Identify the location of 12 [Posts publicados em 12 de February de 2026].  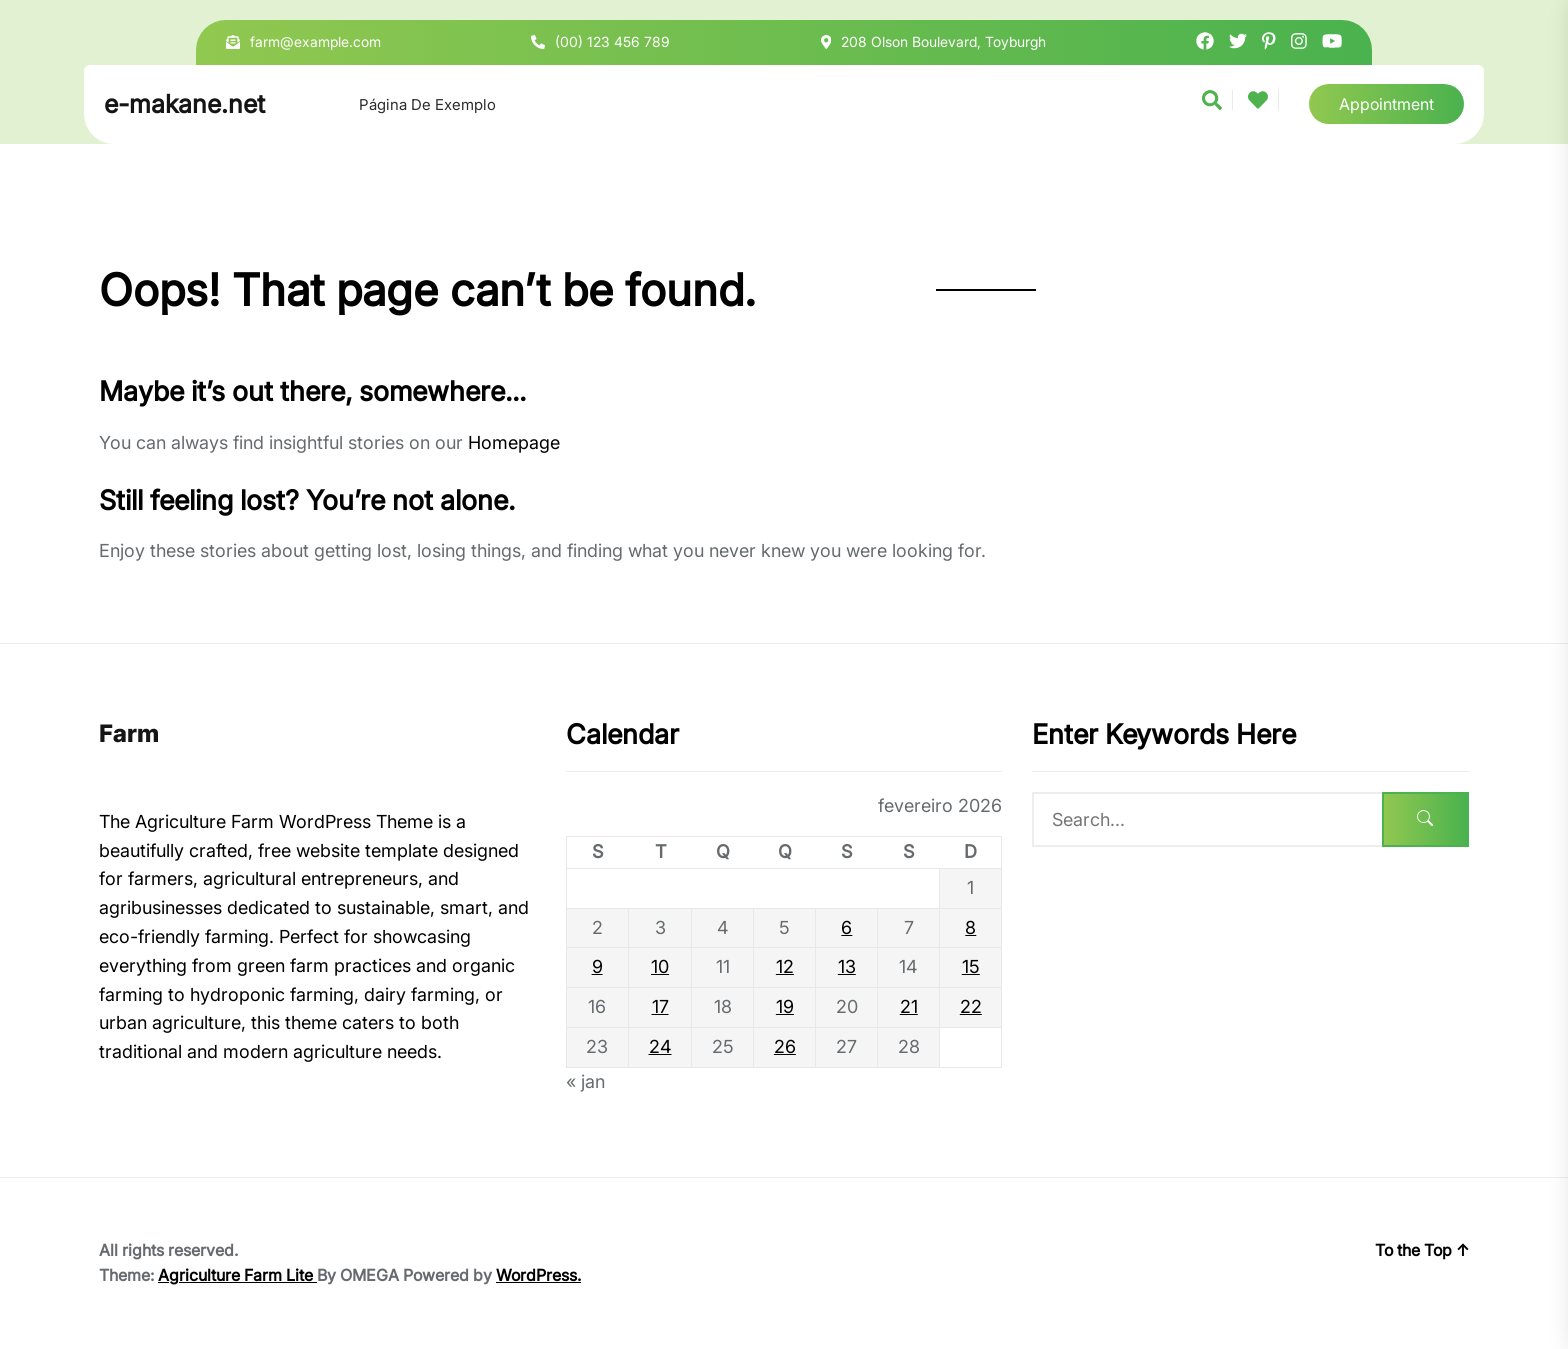
(785, 966).